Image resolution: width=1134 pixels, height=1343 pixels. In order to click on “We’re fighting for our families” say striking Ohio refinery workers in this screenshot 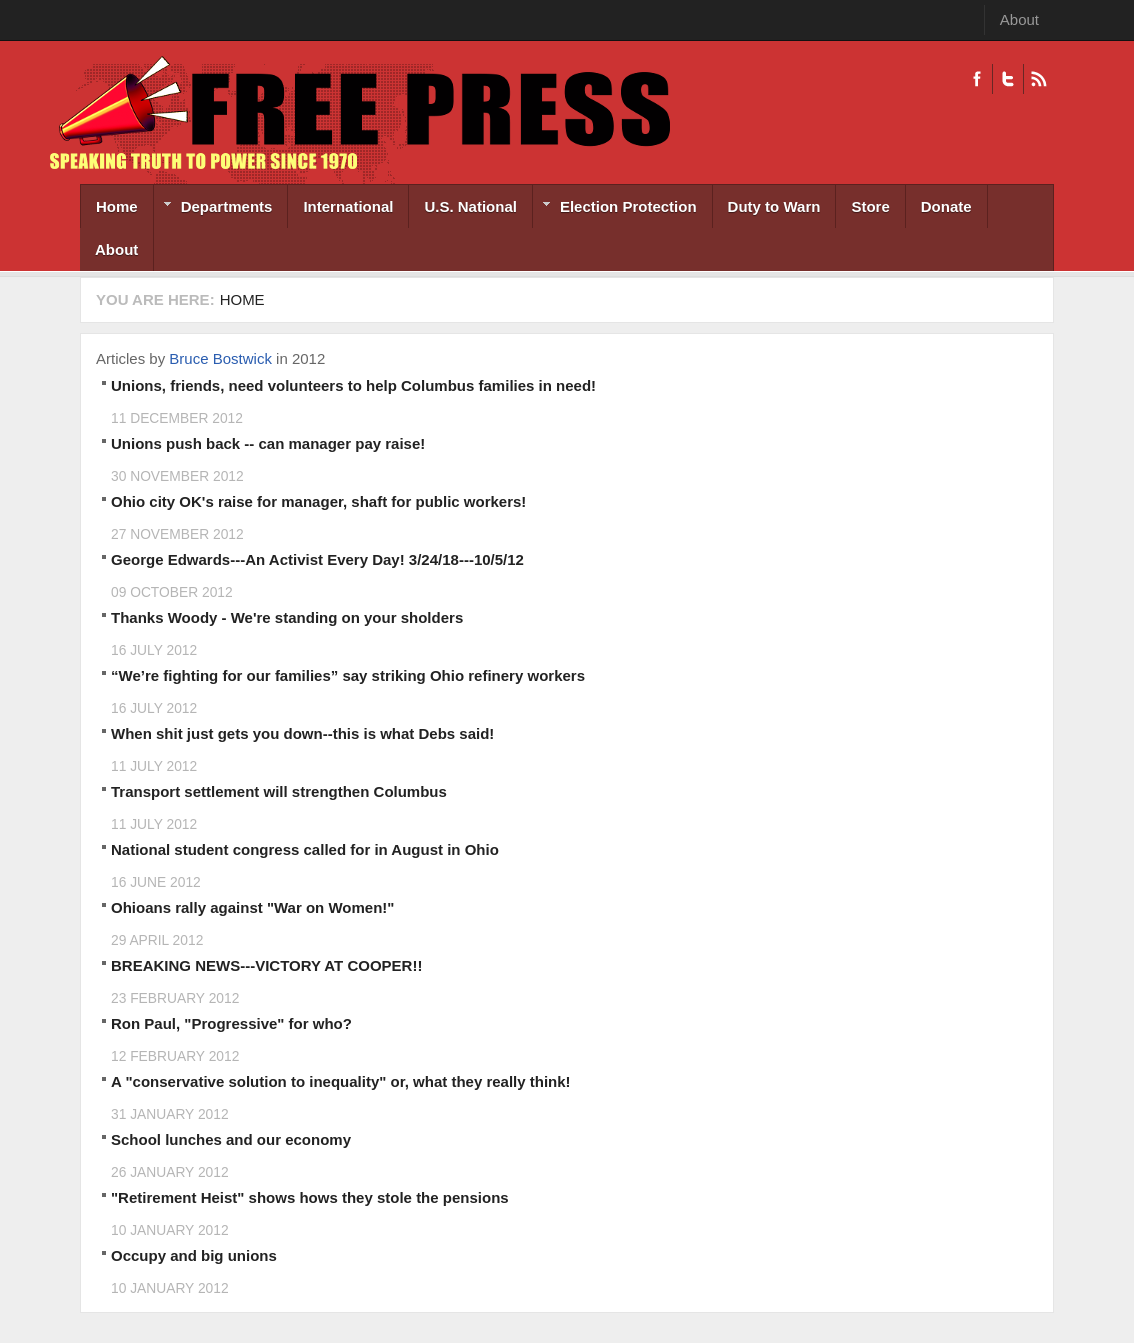, I will do `click(348, 675)`.